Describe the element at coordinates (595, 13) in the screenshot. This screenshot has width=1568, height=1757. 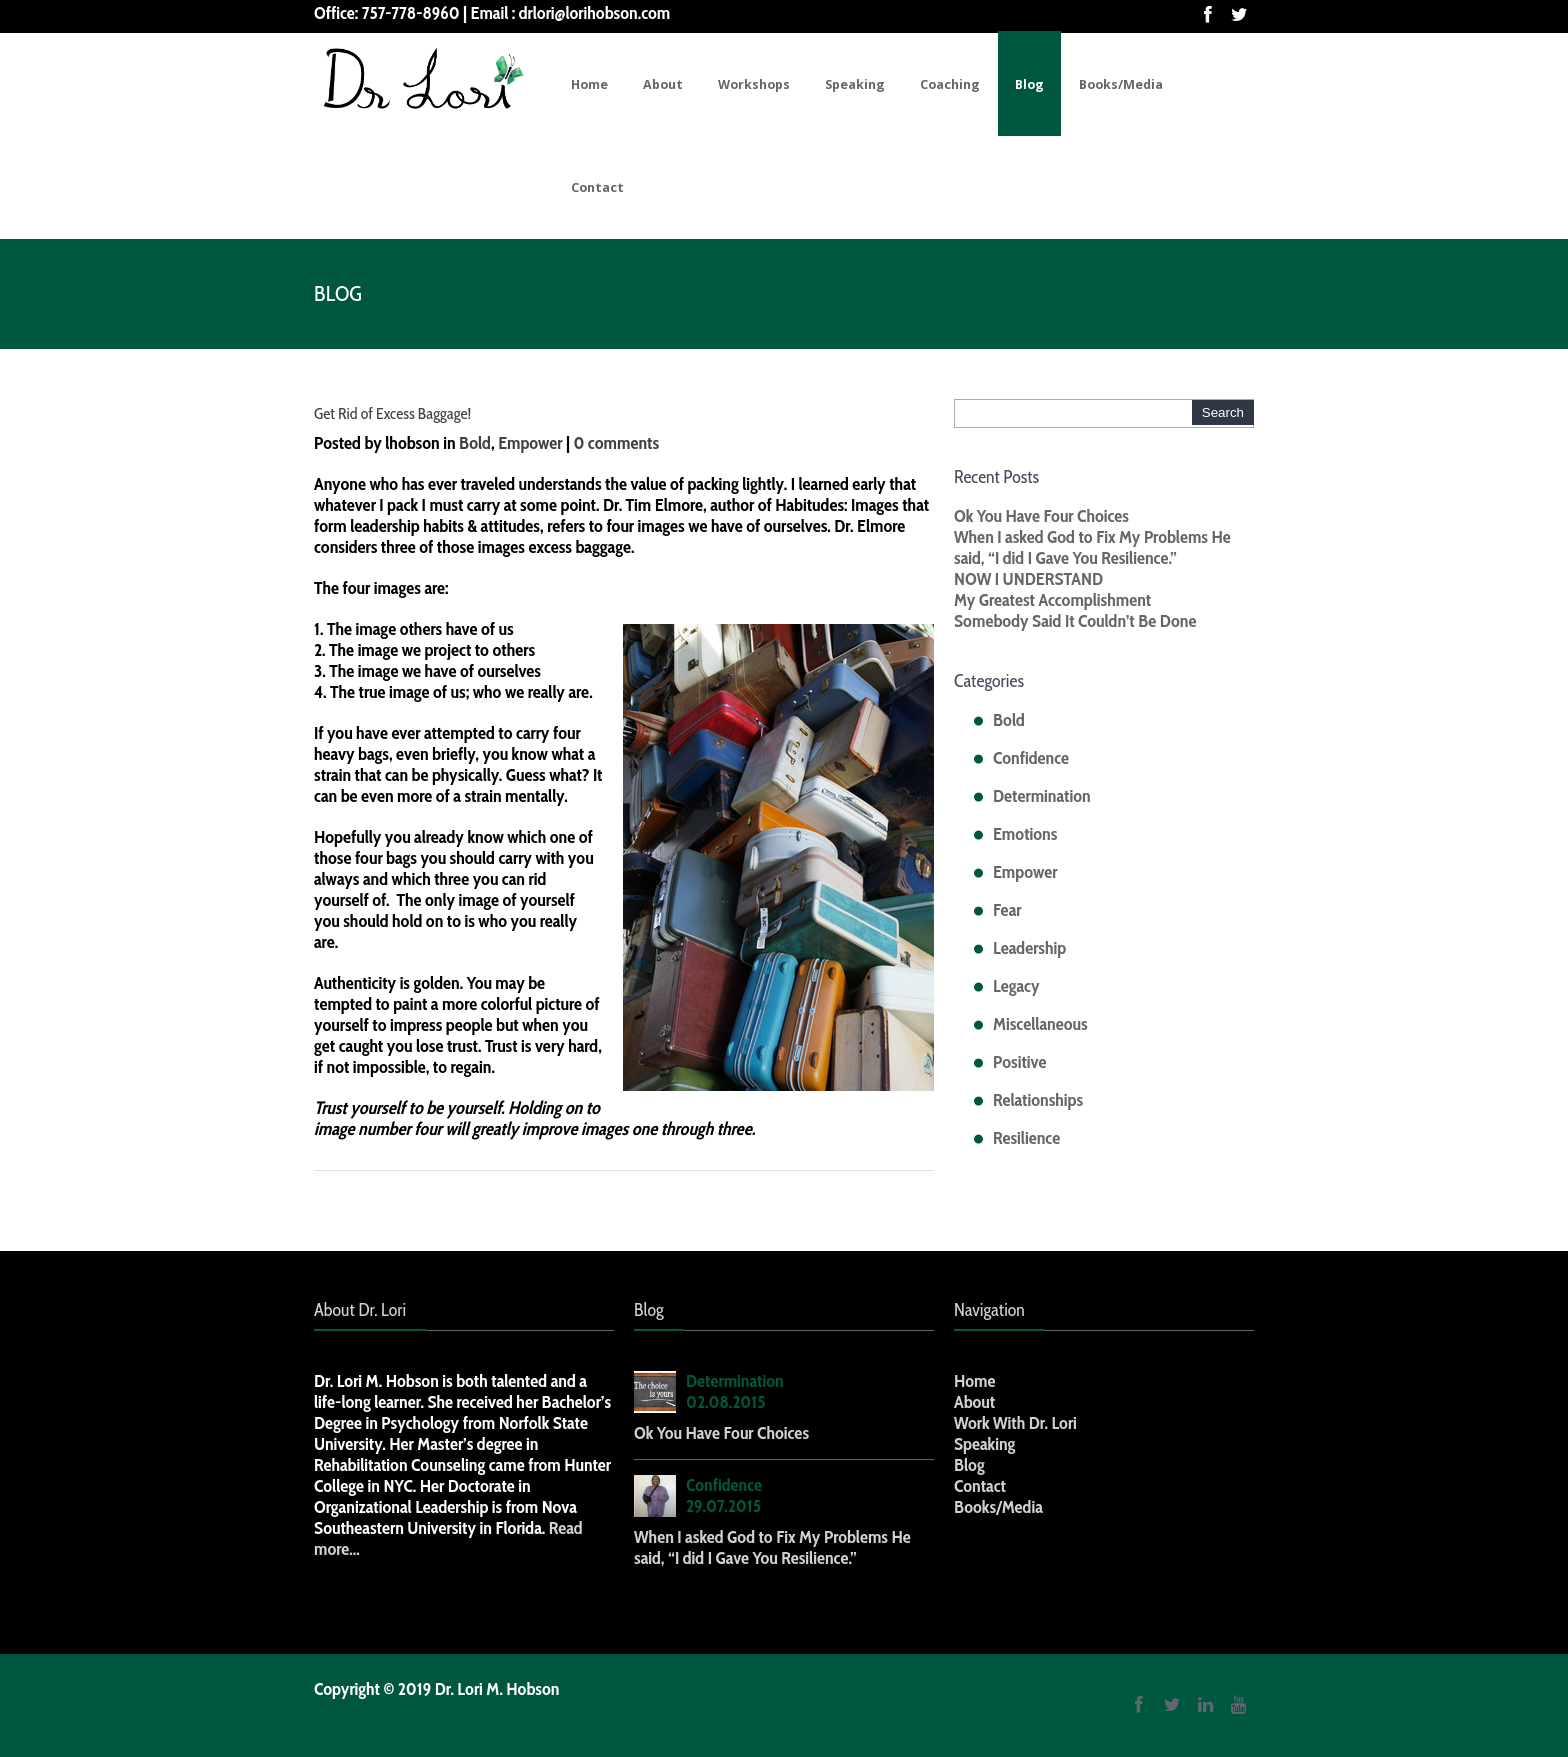
I see `drlori@lorihobson.com` at that location.